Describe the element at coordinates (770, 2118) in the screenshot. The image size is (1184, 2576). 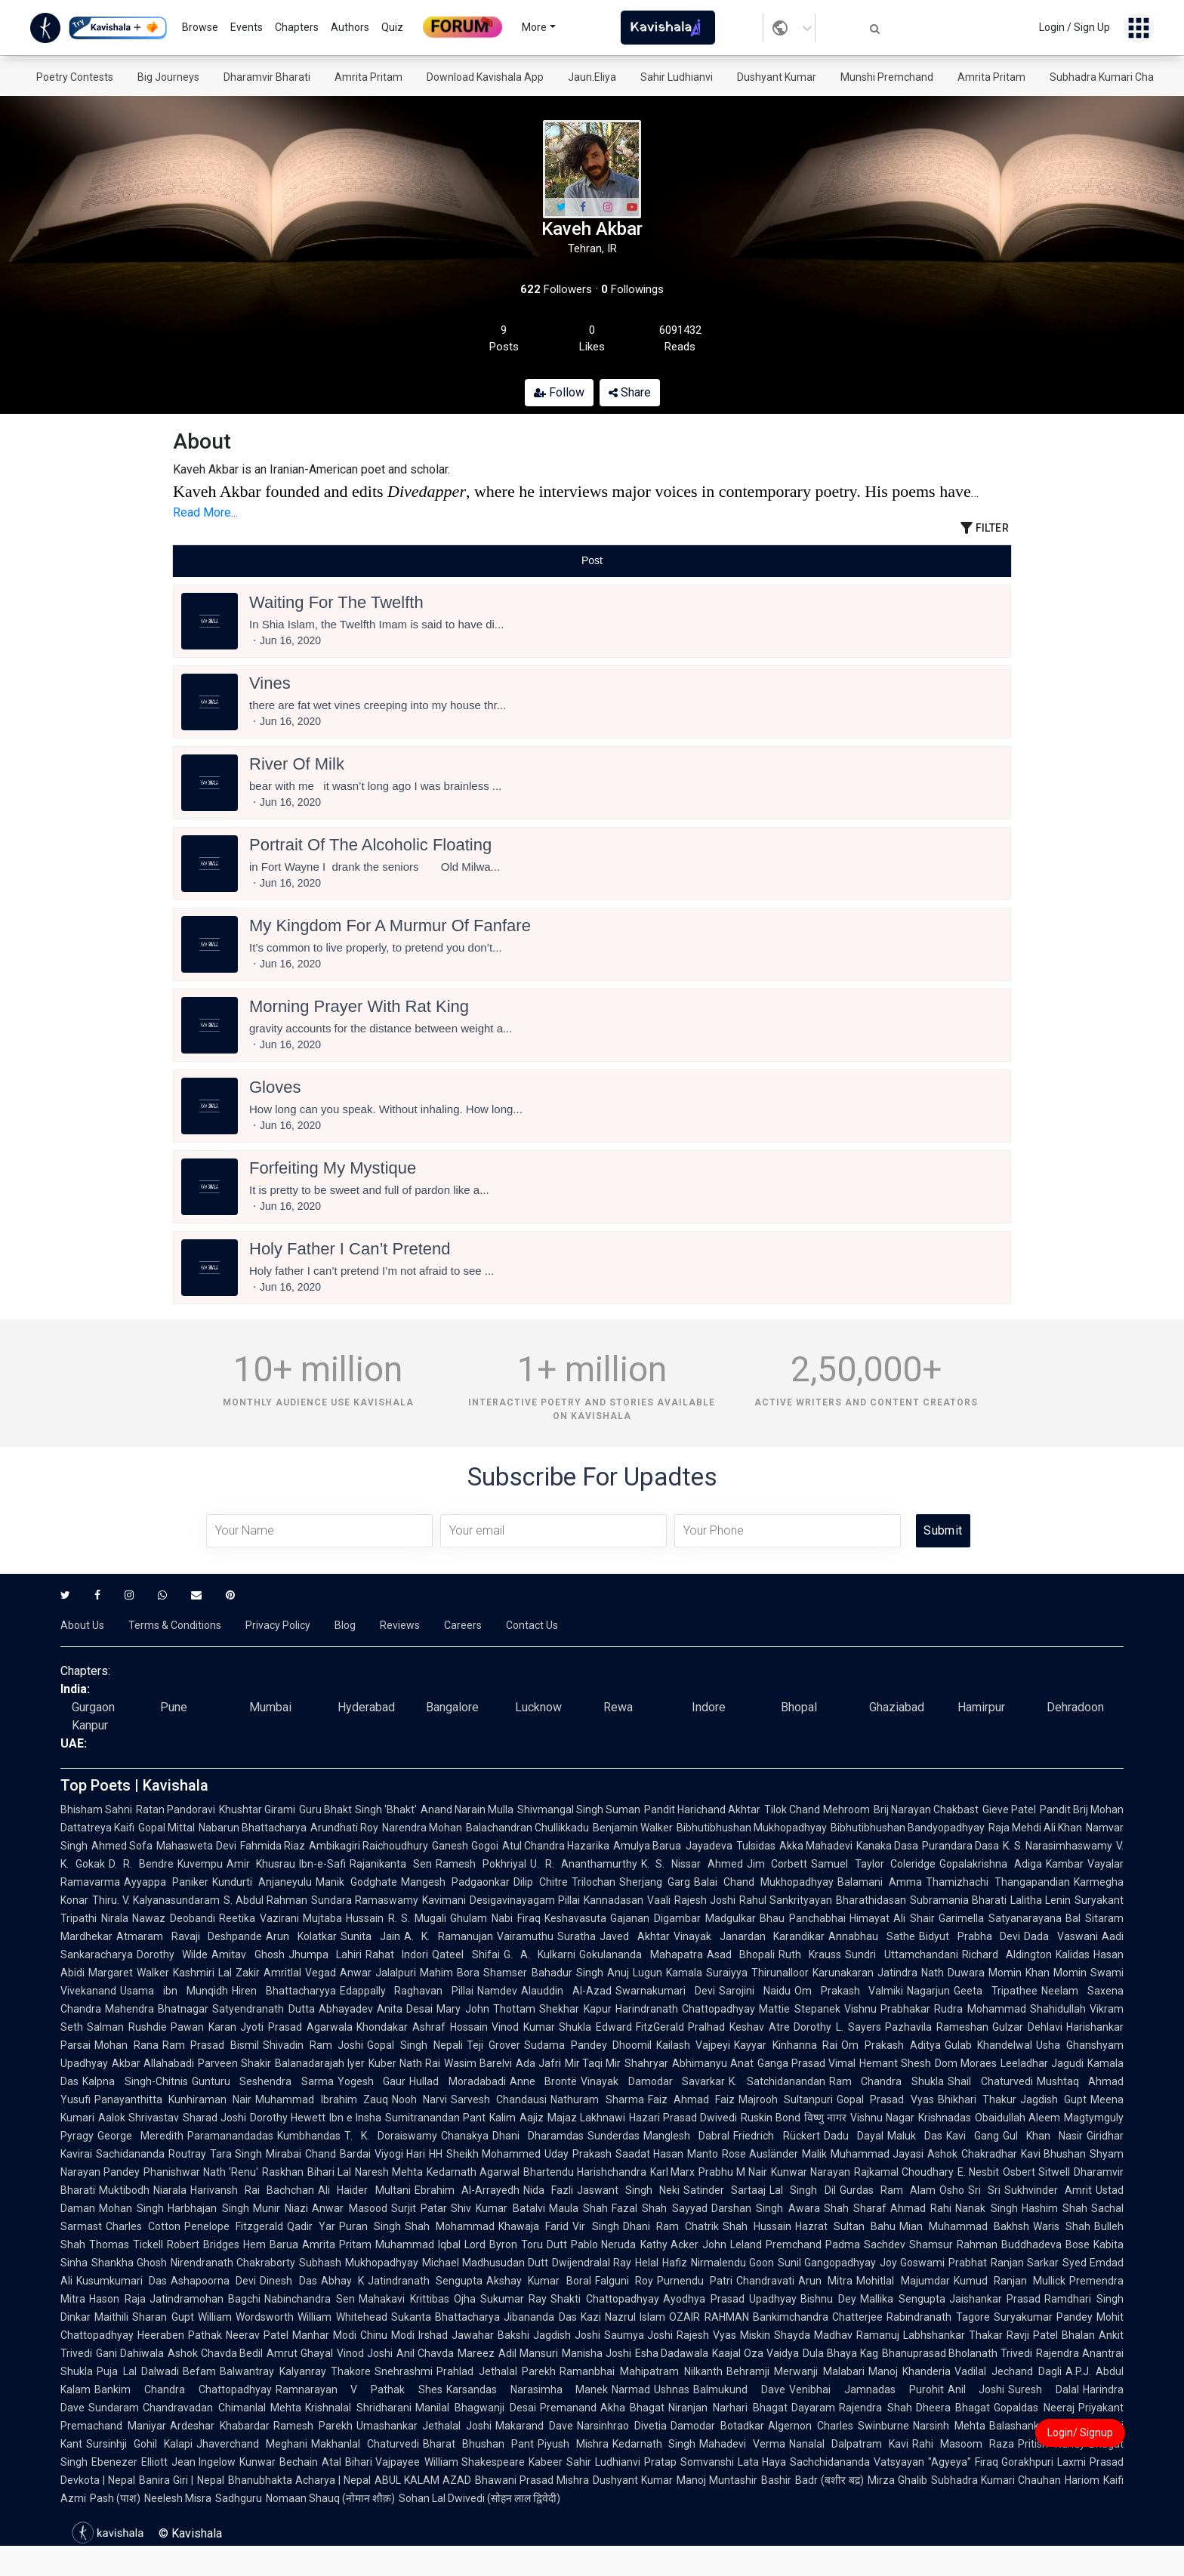
I see `Ruskin Bond` at that location.